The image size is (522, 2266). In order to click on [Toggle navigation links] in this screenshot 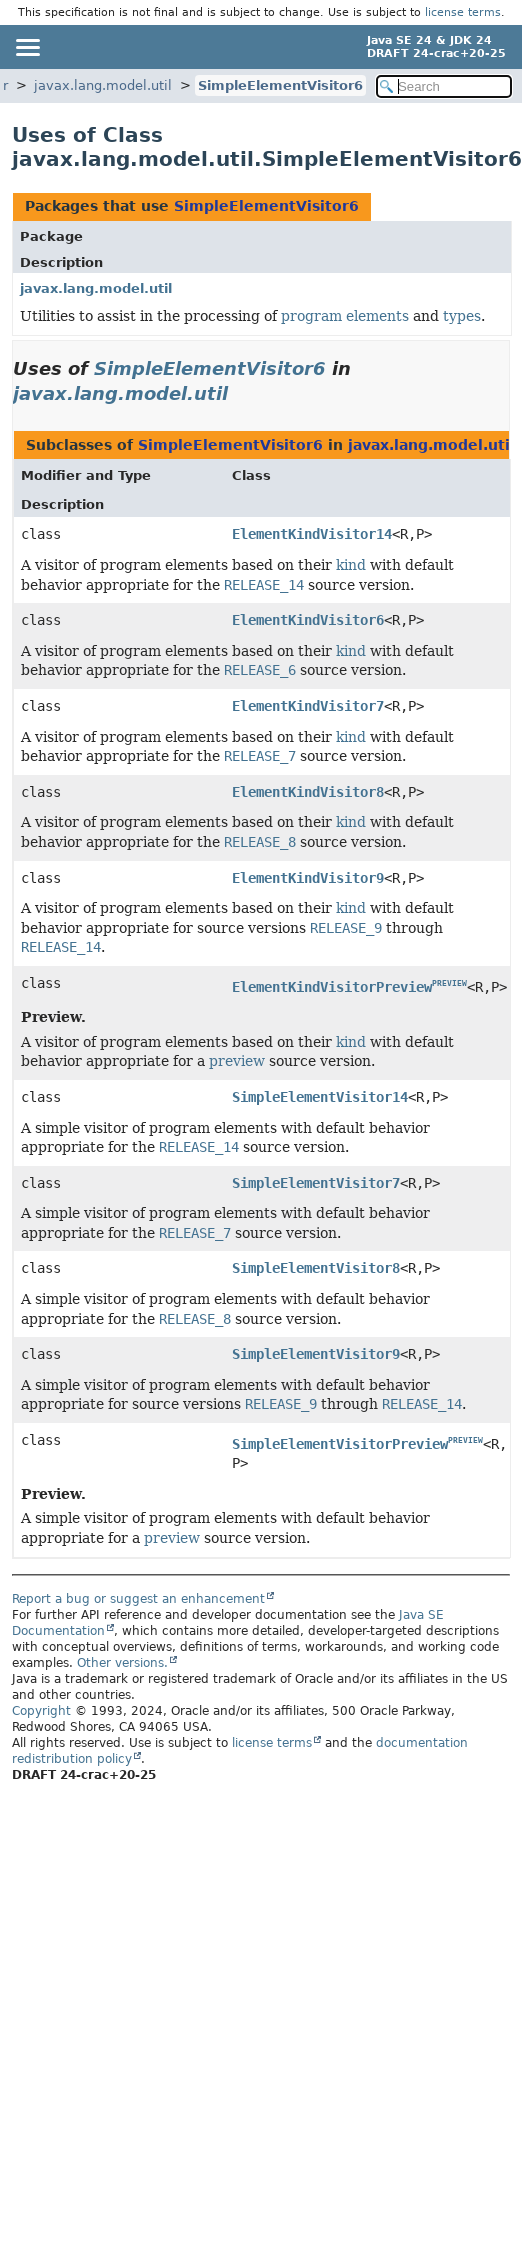, I will do `click(27, 47)`.